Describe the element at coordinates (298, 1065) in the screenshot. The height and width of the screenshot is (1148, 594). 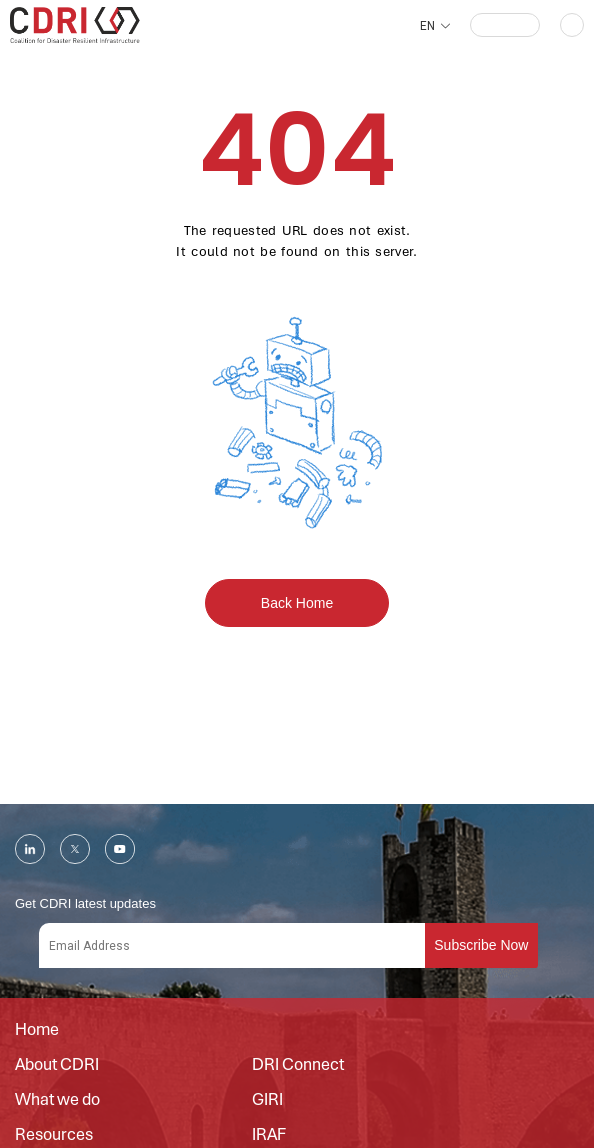
I see `DRI Connect` at that location.